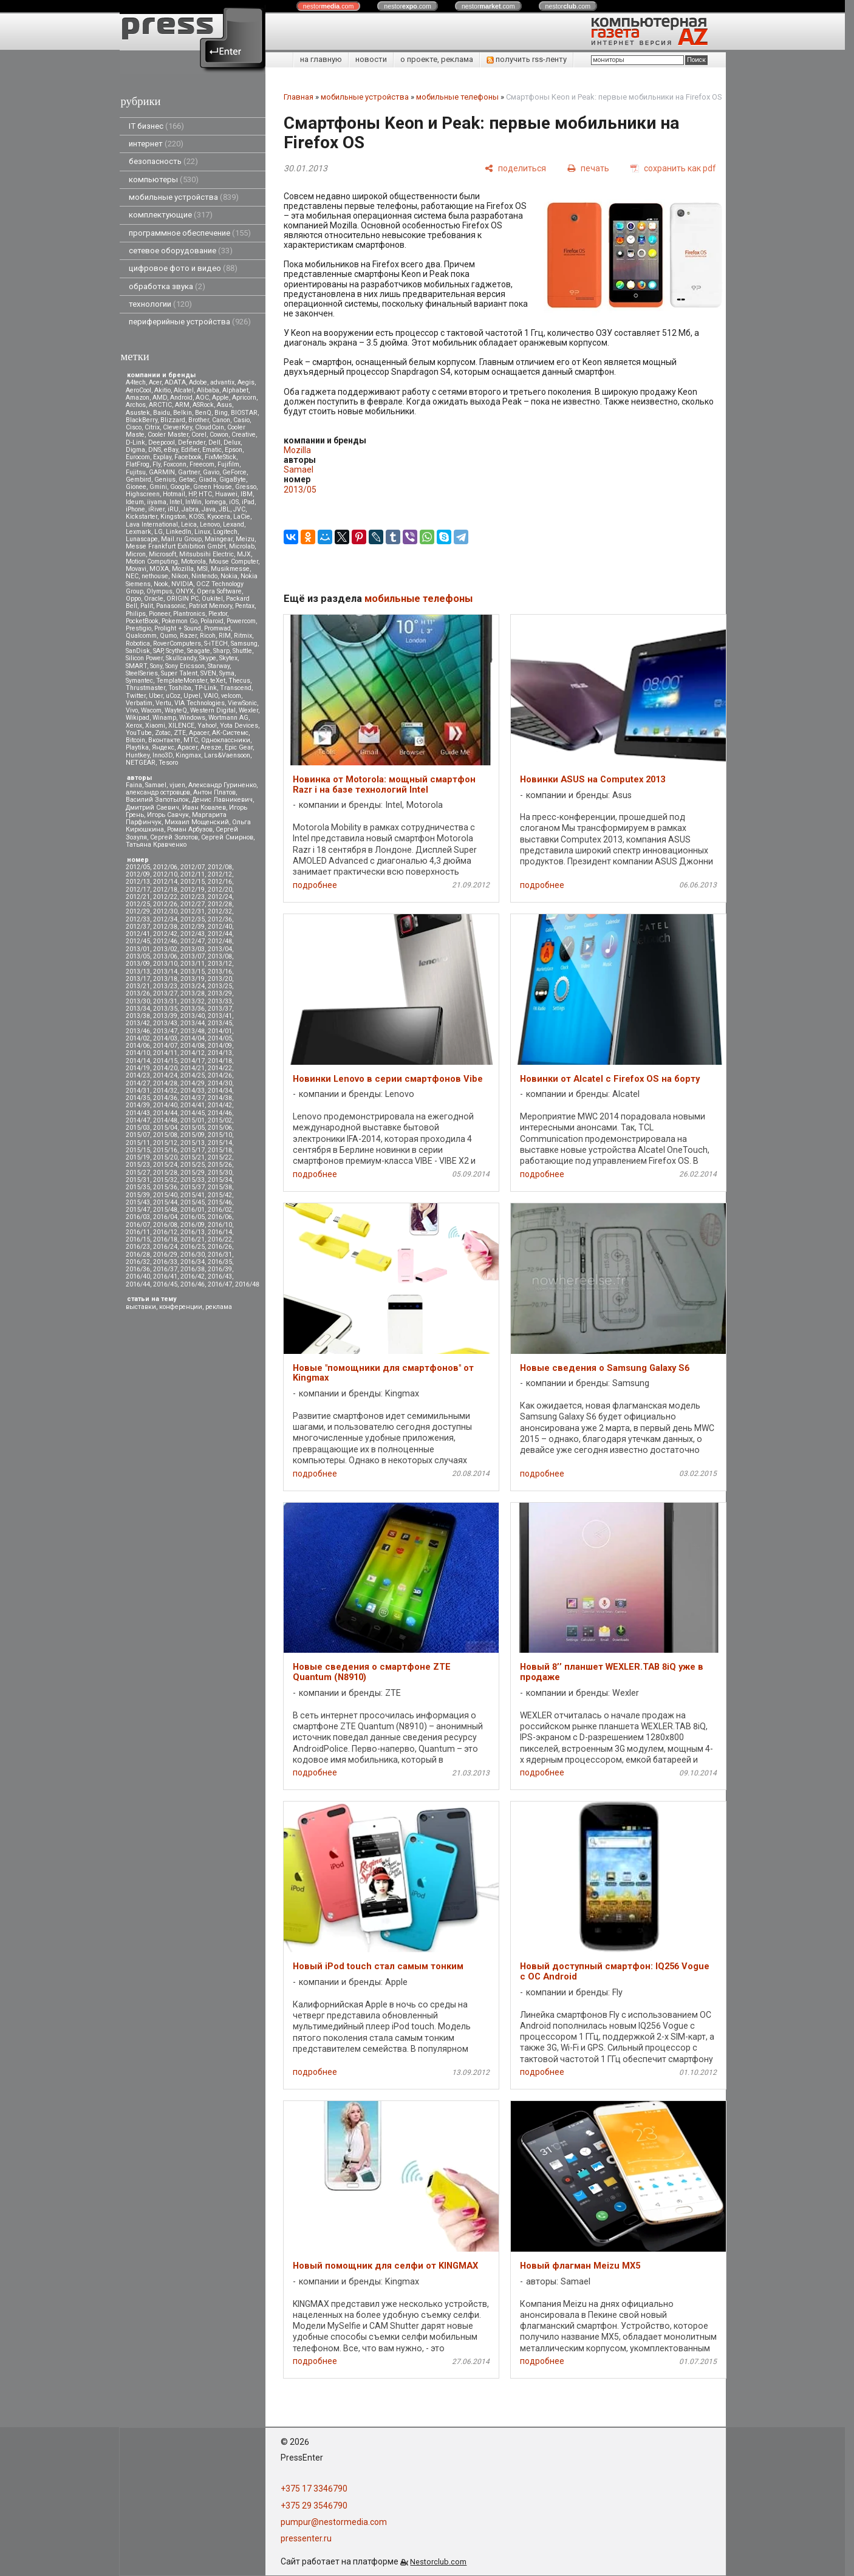  Describe the element at coordinates (220, 941) in the screenshot. I see `2012/48` at that location.